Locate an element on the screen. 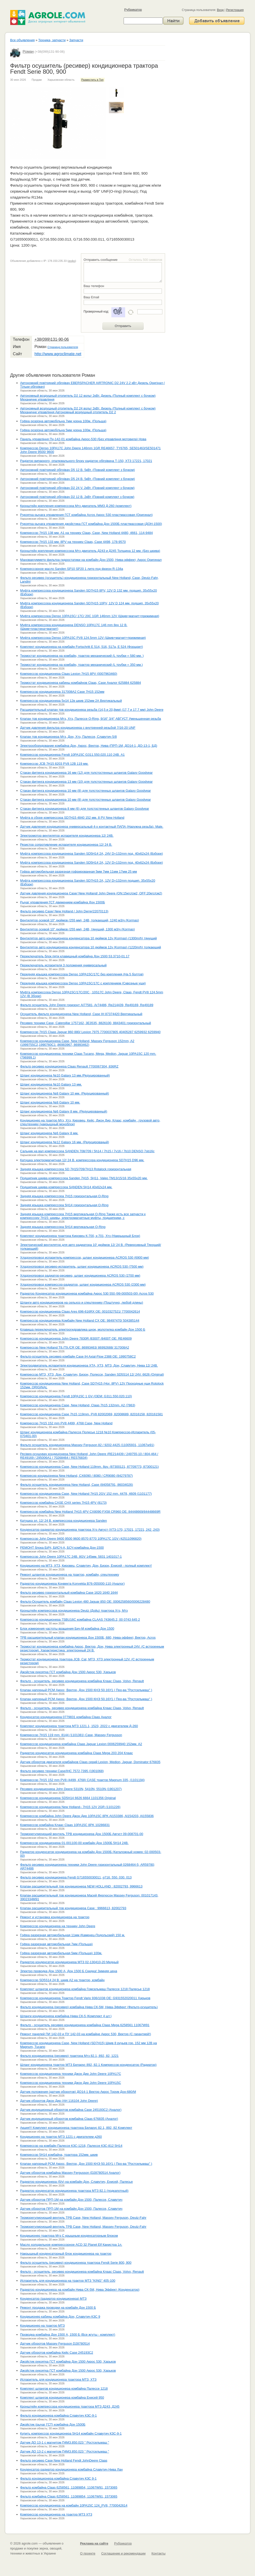 The image size is (255, 2576). Компрессор 7H15 133 мм. 8PV на технику Claas, Case 4498, 178-9570 is located at coordinates (73, 542).